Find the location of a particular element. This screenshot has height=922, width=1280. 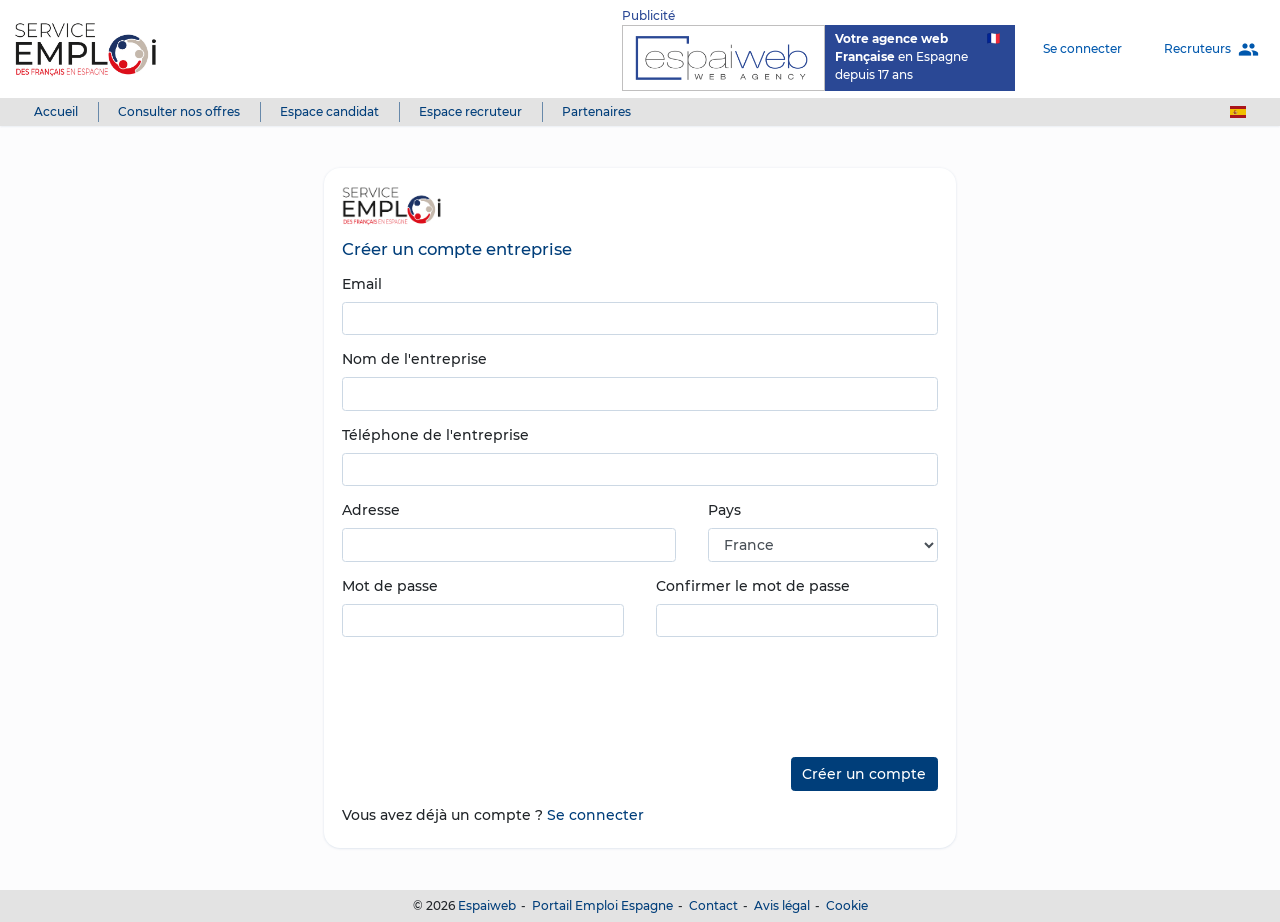

Espace recruteur is located at coordinates (470, 111).